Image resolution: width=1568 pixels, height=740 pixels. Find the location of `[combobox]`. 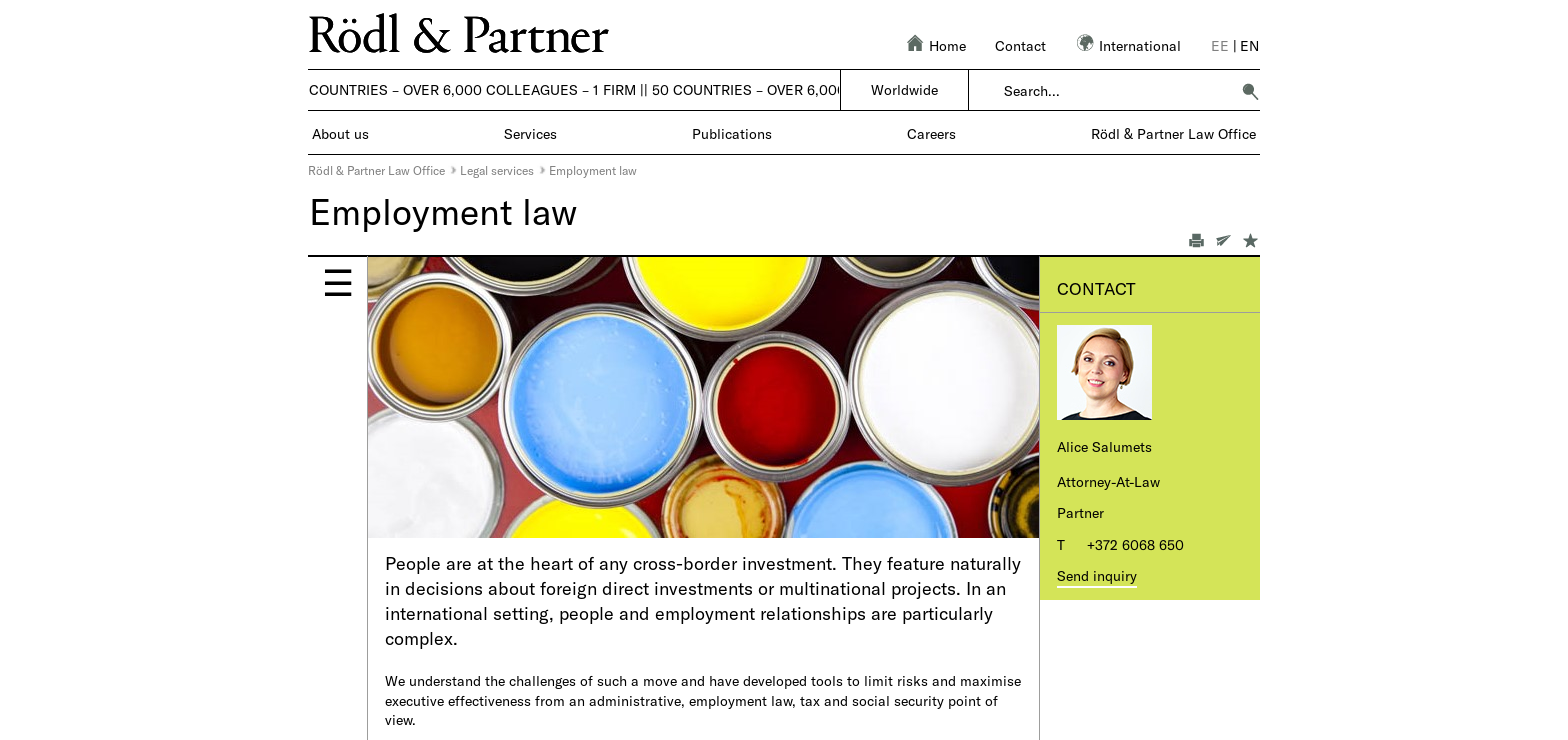

[combobox] is located at coordinates (1116, 91).